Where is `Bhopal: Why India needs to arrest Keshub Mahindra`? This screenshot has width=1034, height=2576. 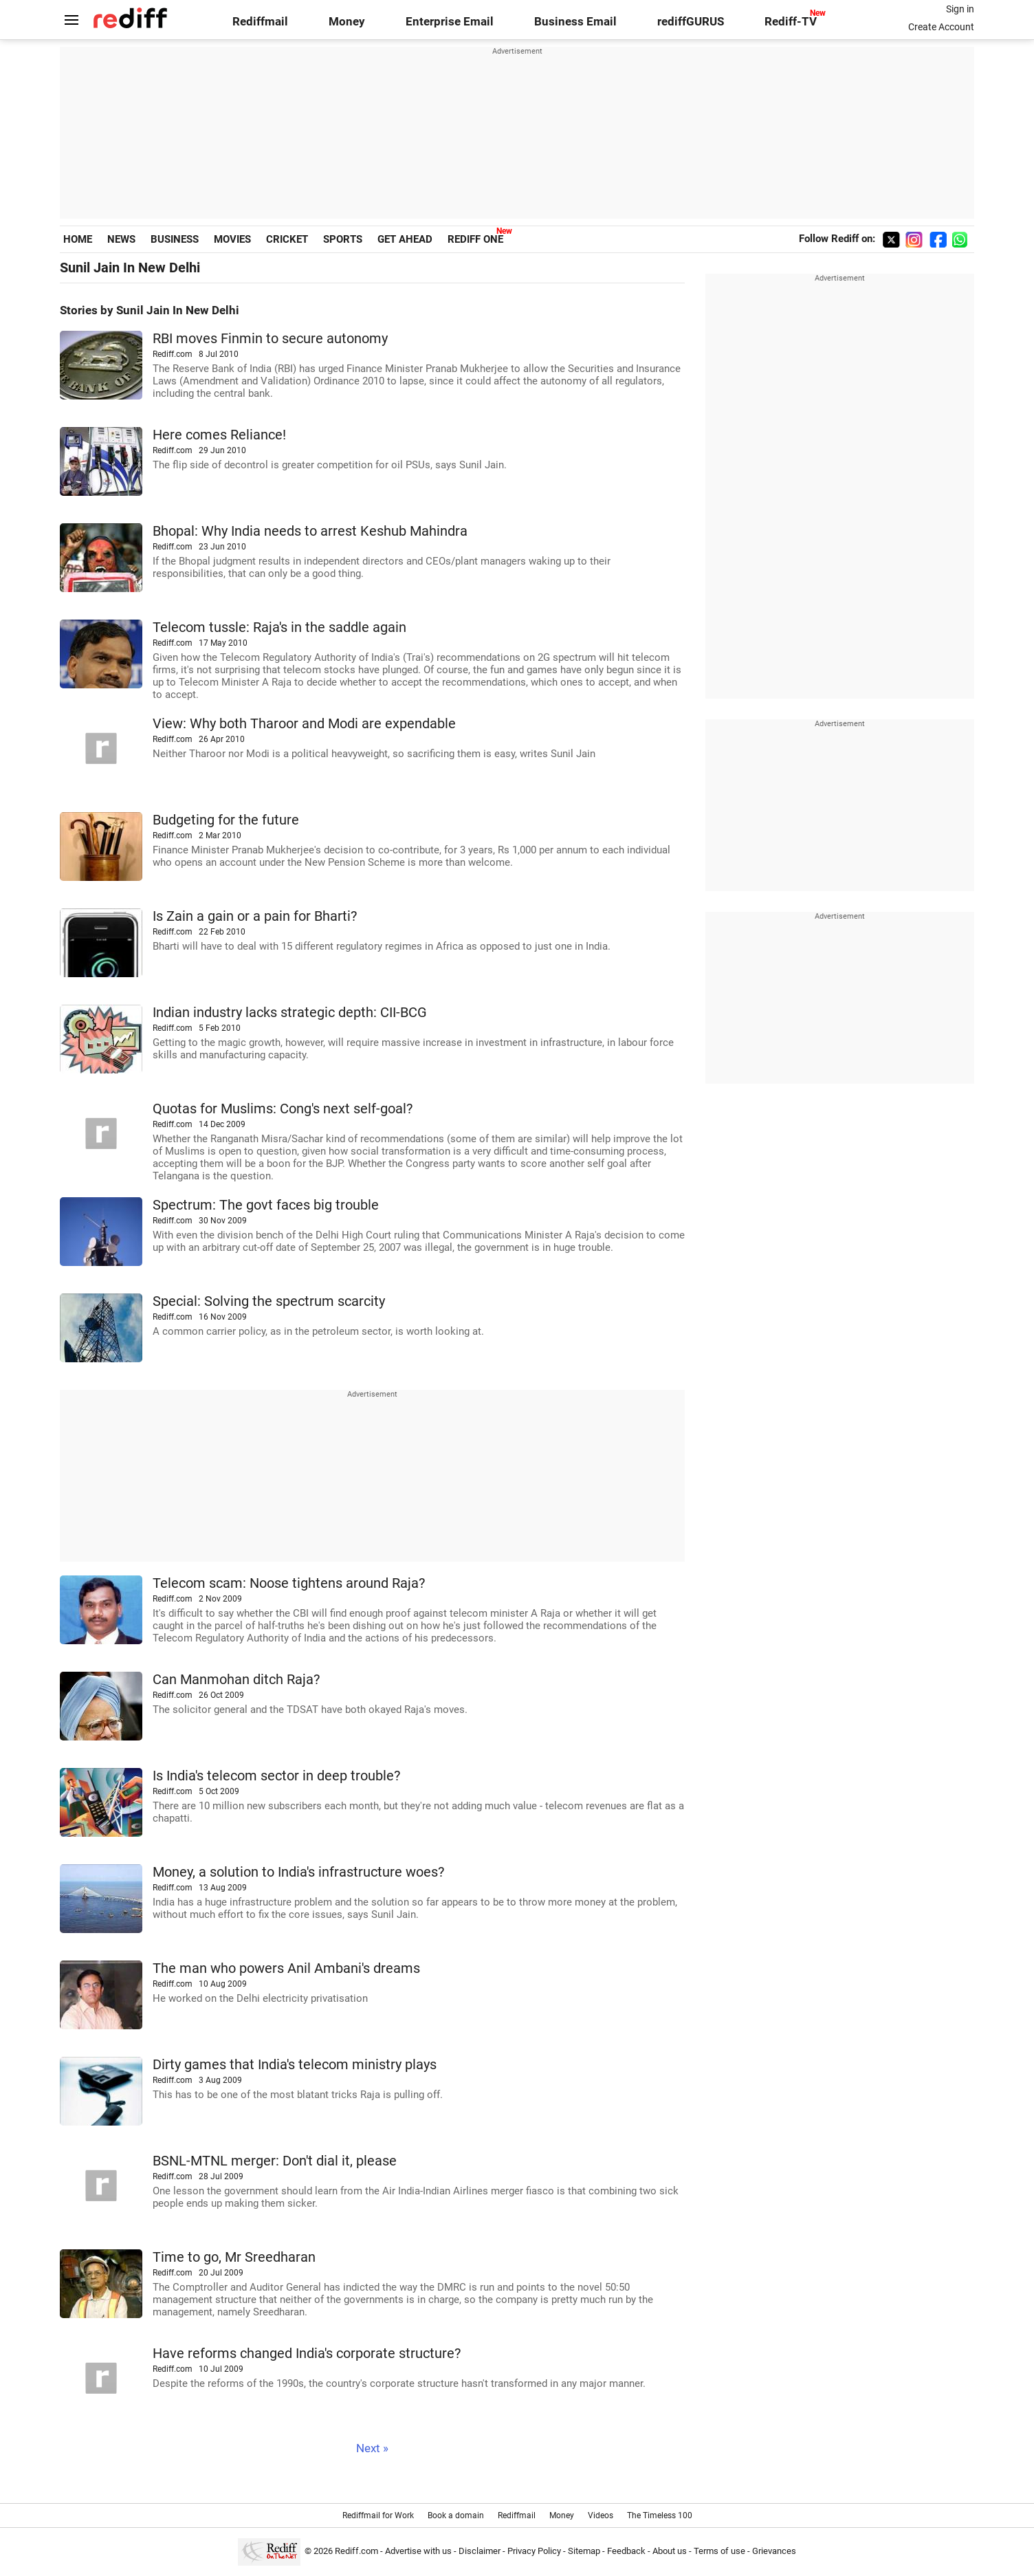 Bhopal: Why India needs to arrest Keshub Mahindra is located at coordinates (310, 531).